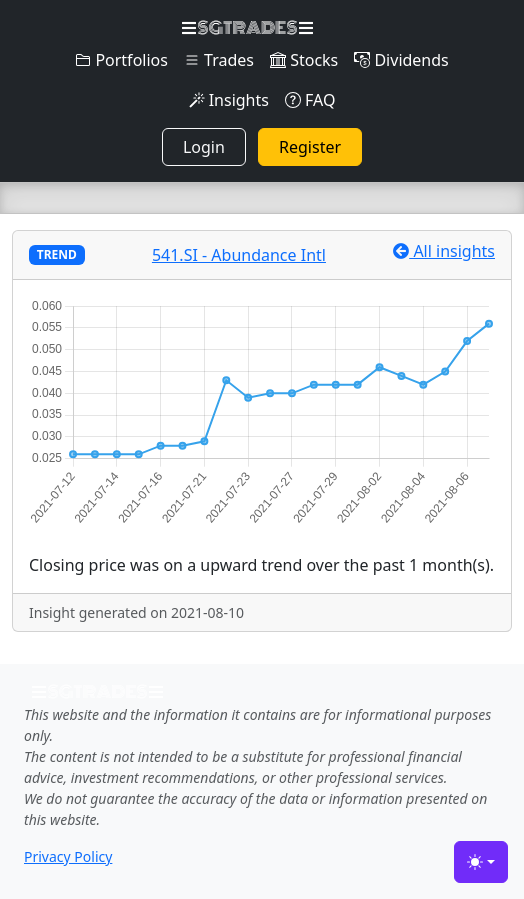 The image size is (524, 899). I want to click on All insights, so click(444, 251).